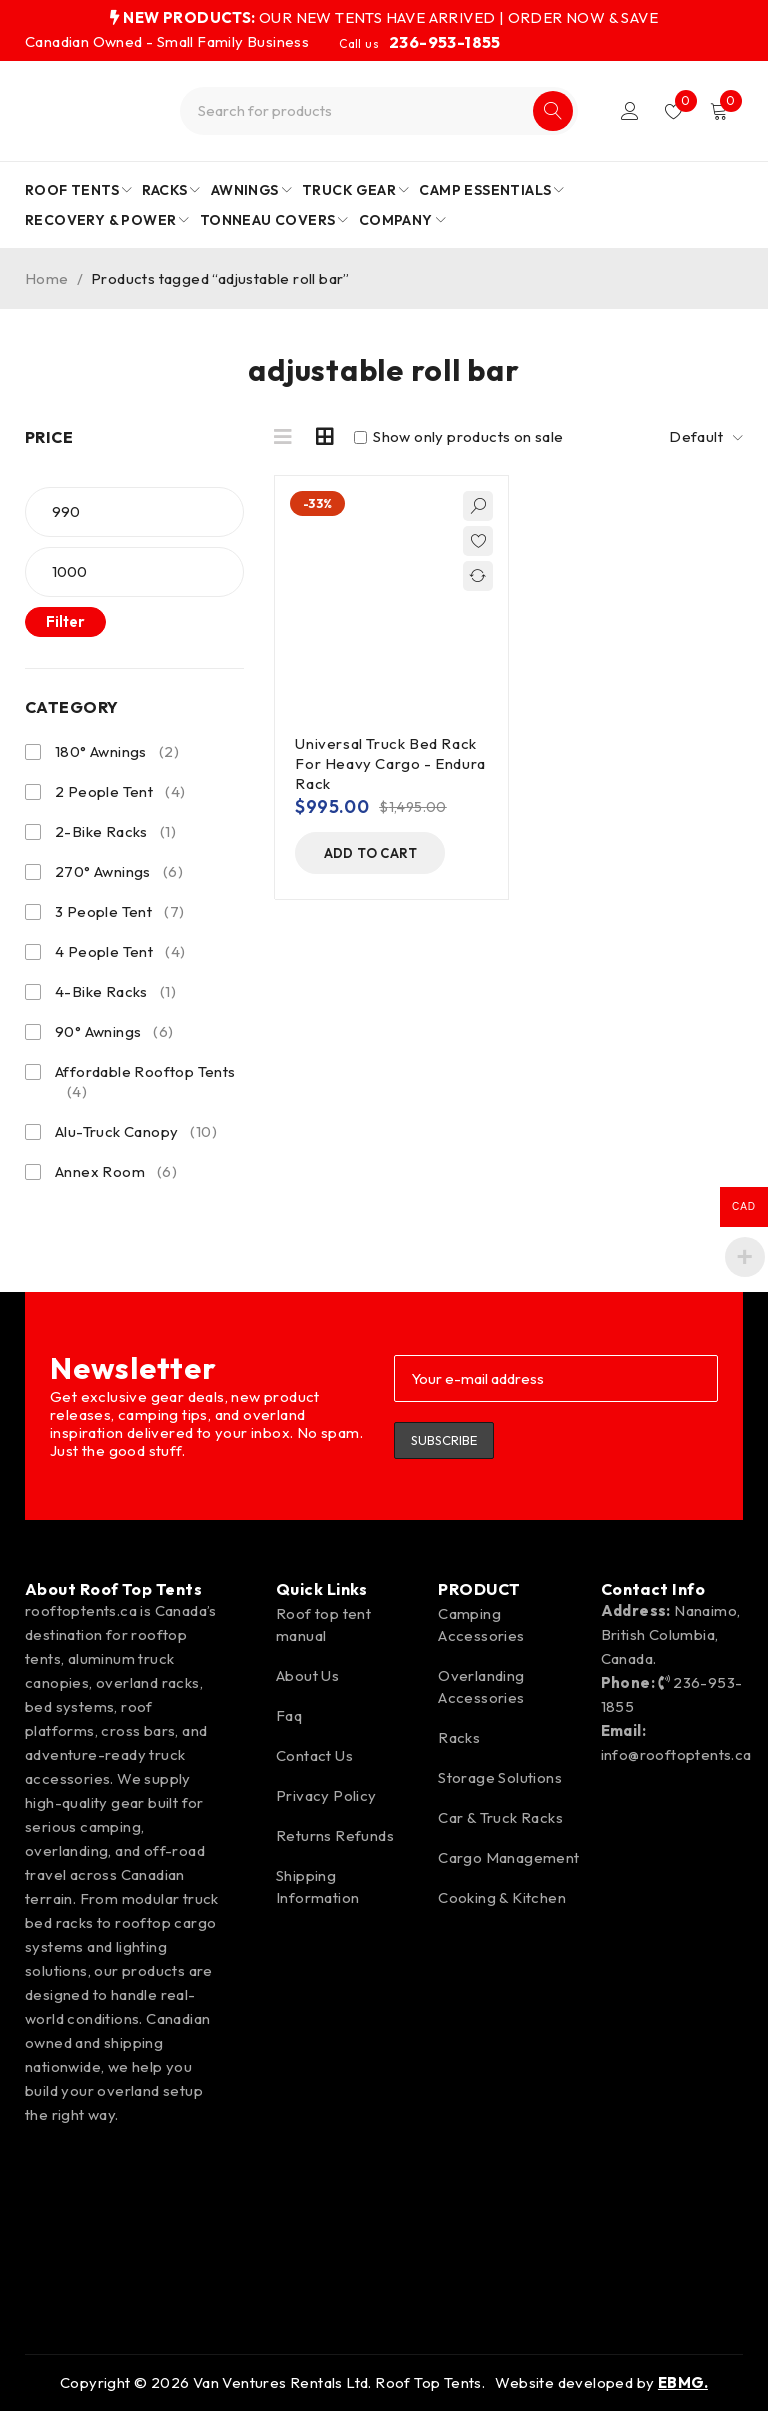  What do you see at coordinates (307, 1675) in the screenshot?
I see `About Us` at bounding box center [307, 1675].